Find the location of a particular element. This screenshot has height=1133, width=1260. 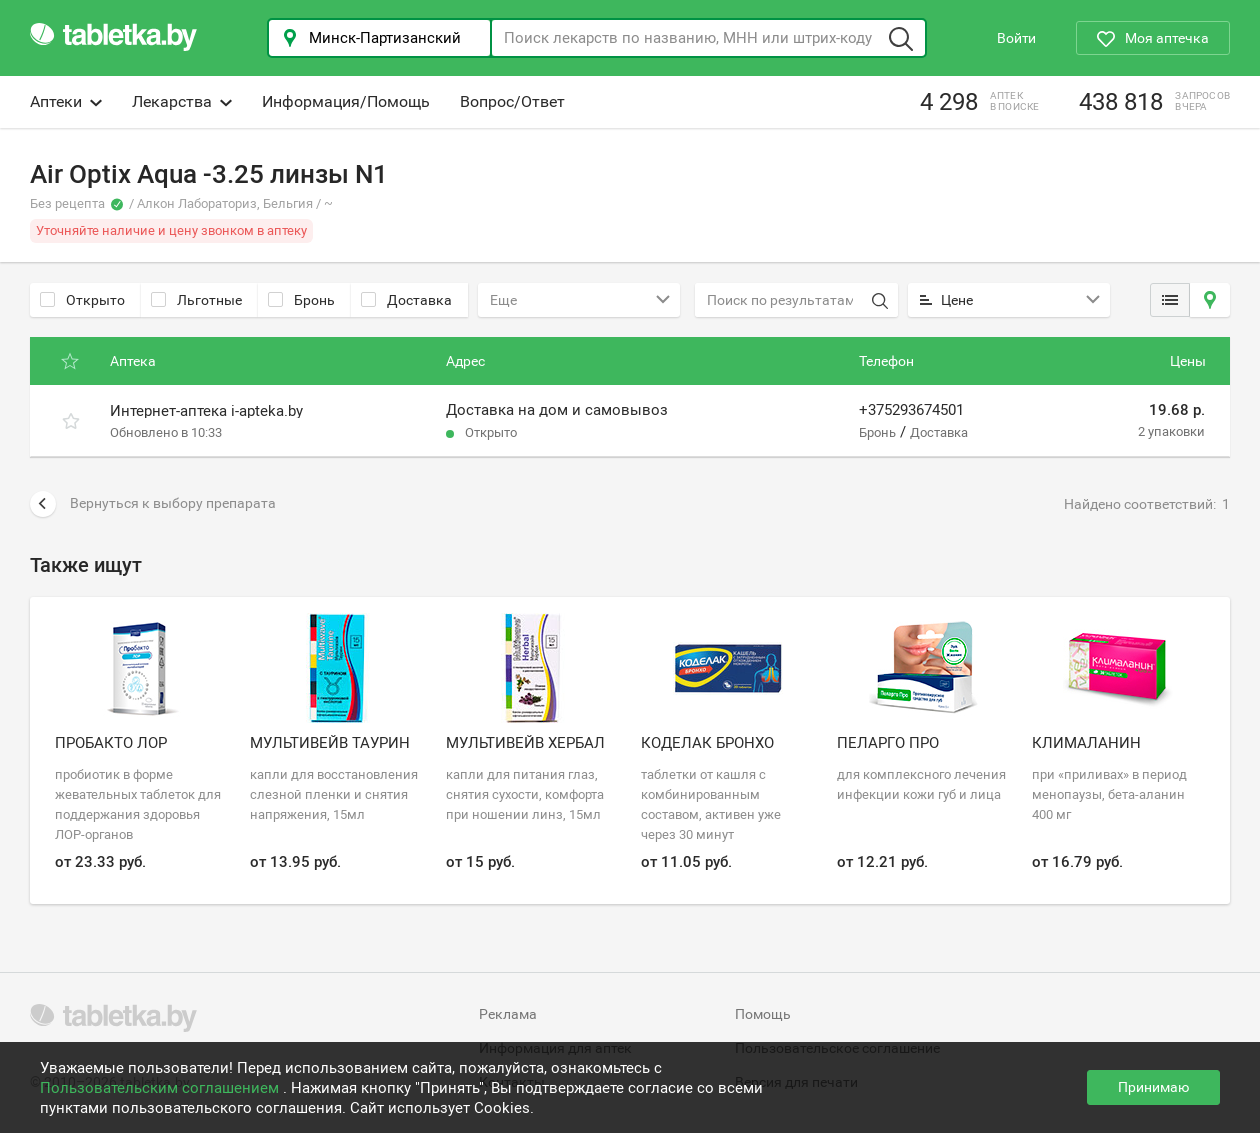

Доставка is located at coordinates (406, 300).